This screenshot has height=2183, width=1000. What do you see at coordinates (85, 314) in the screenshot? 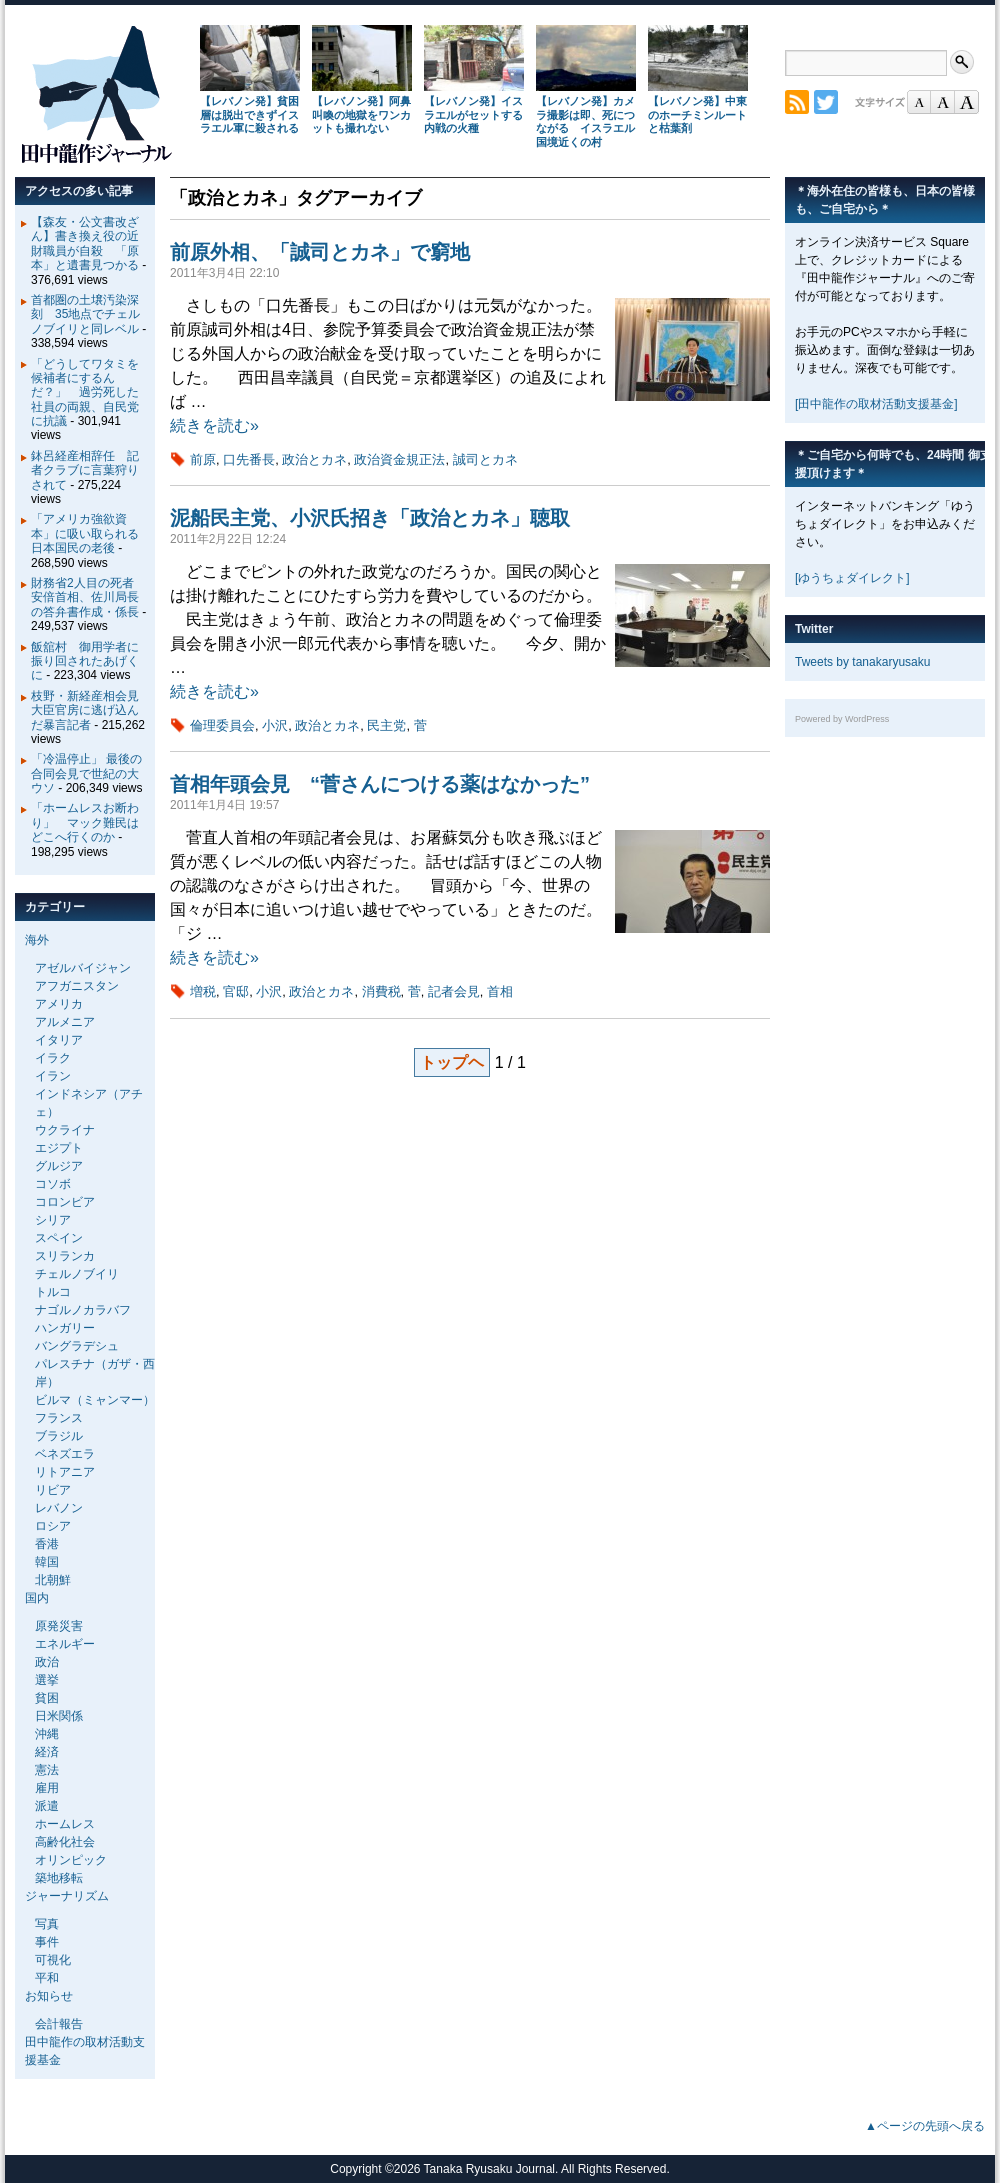
I see `首都圏の土壌汚染深刻 35地点でチェルノブイリと同レベル` at bounding box center [85, 314].